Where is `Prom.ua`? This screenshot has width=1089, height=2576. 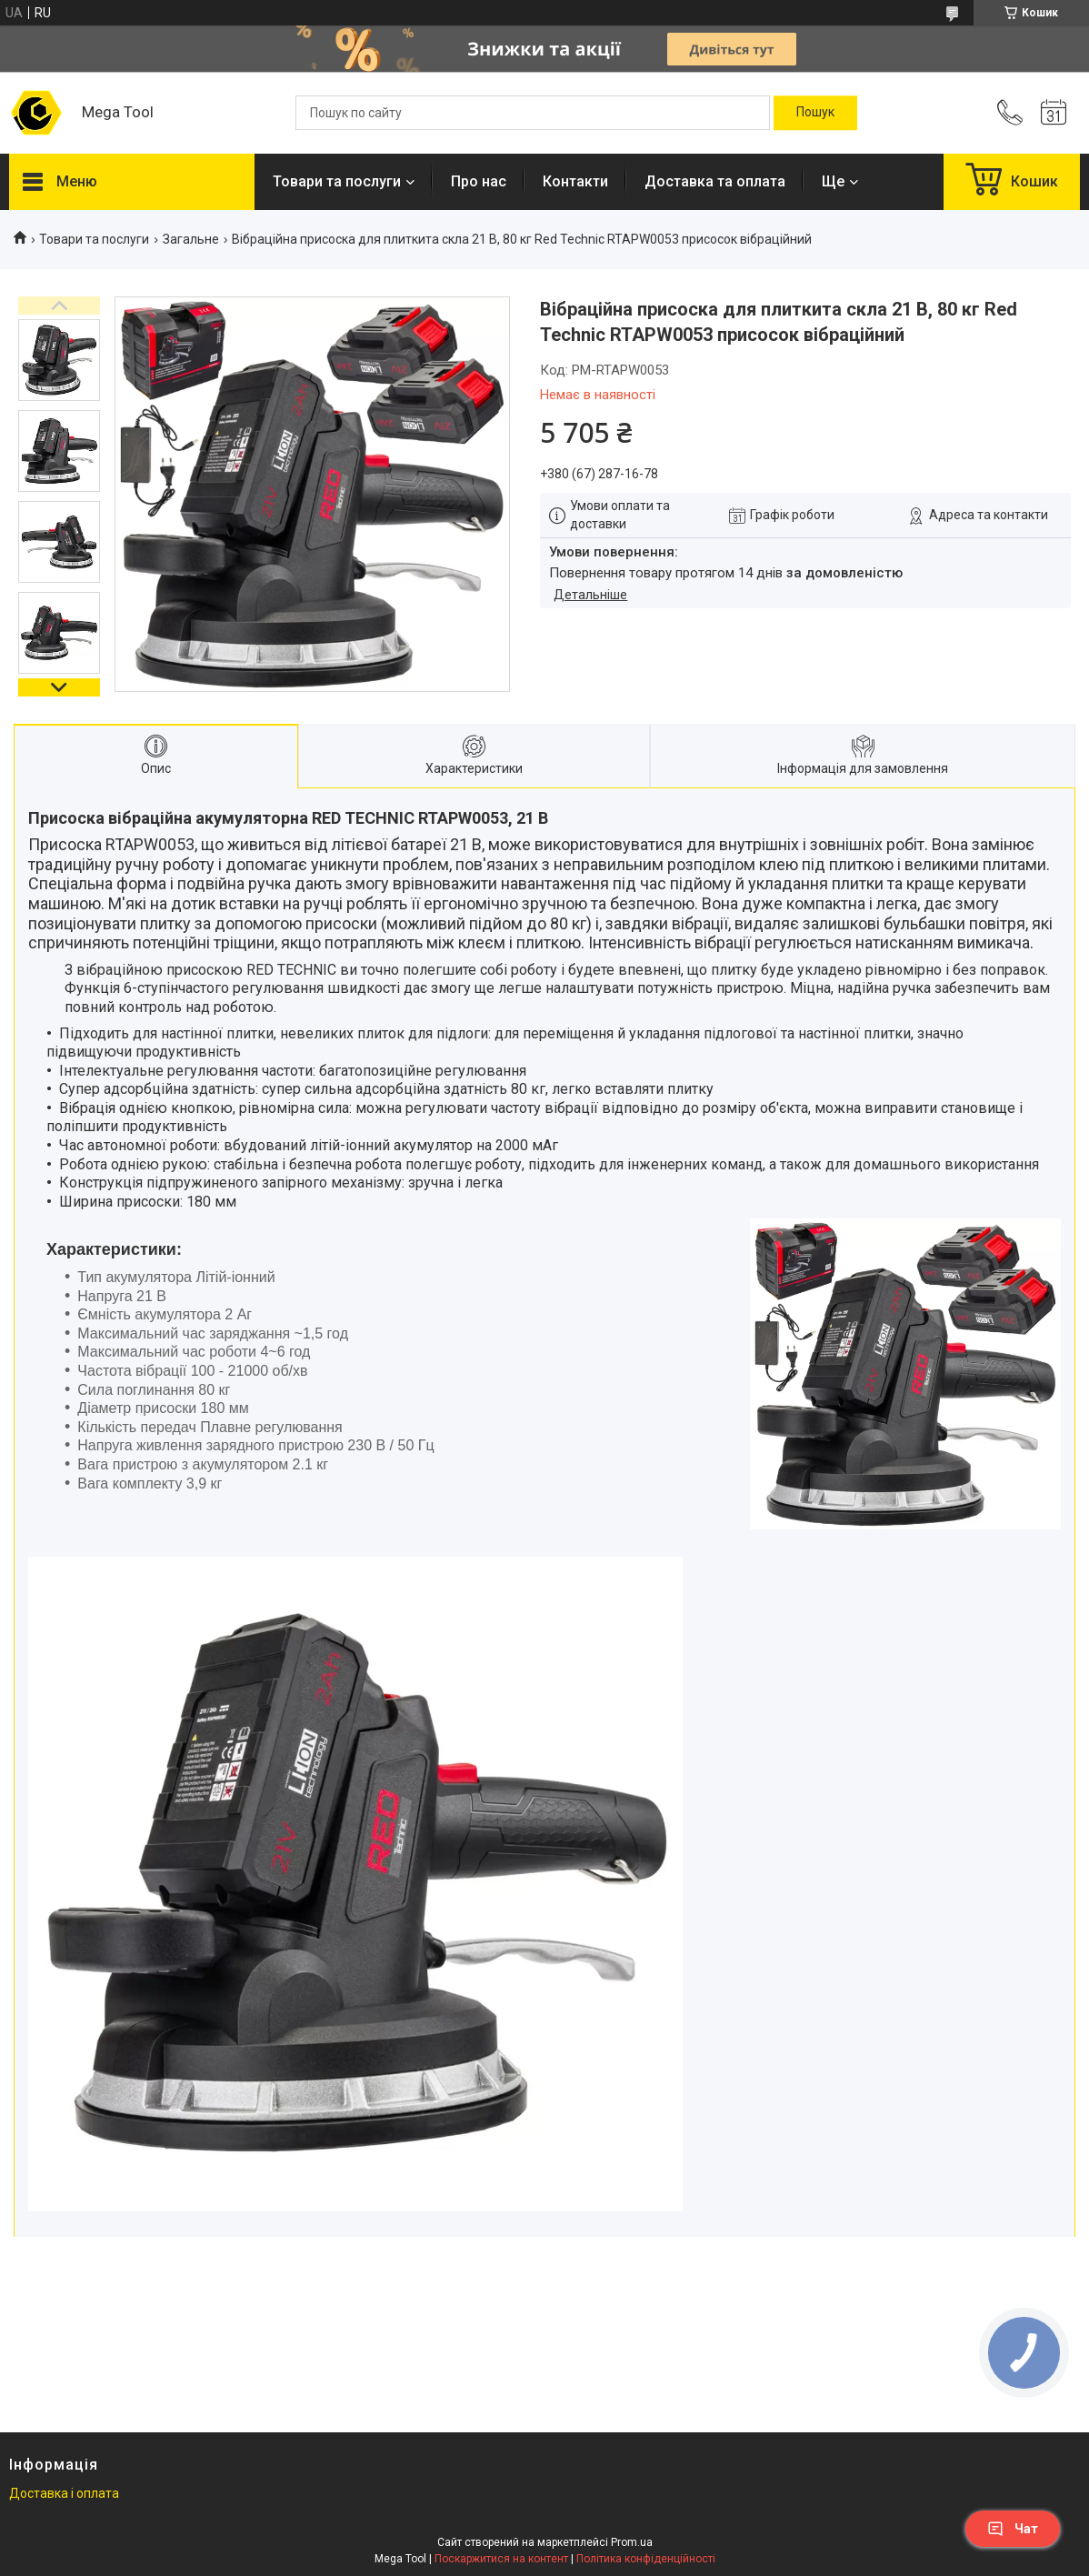
Prom.ua is located at coordinates (632, 2542).